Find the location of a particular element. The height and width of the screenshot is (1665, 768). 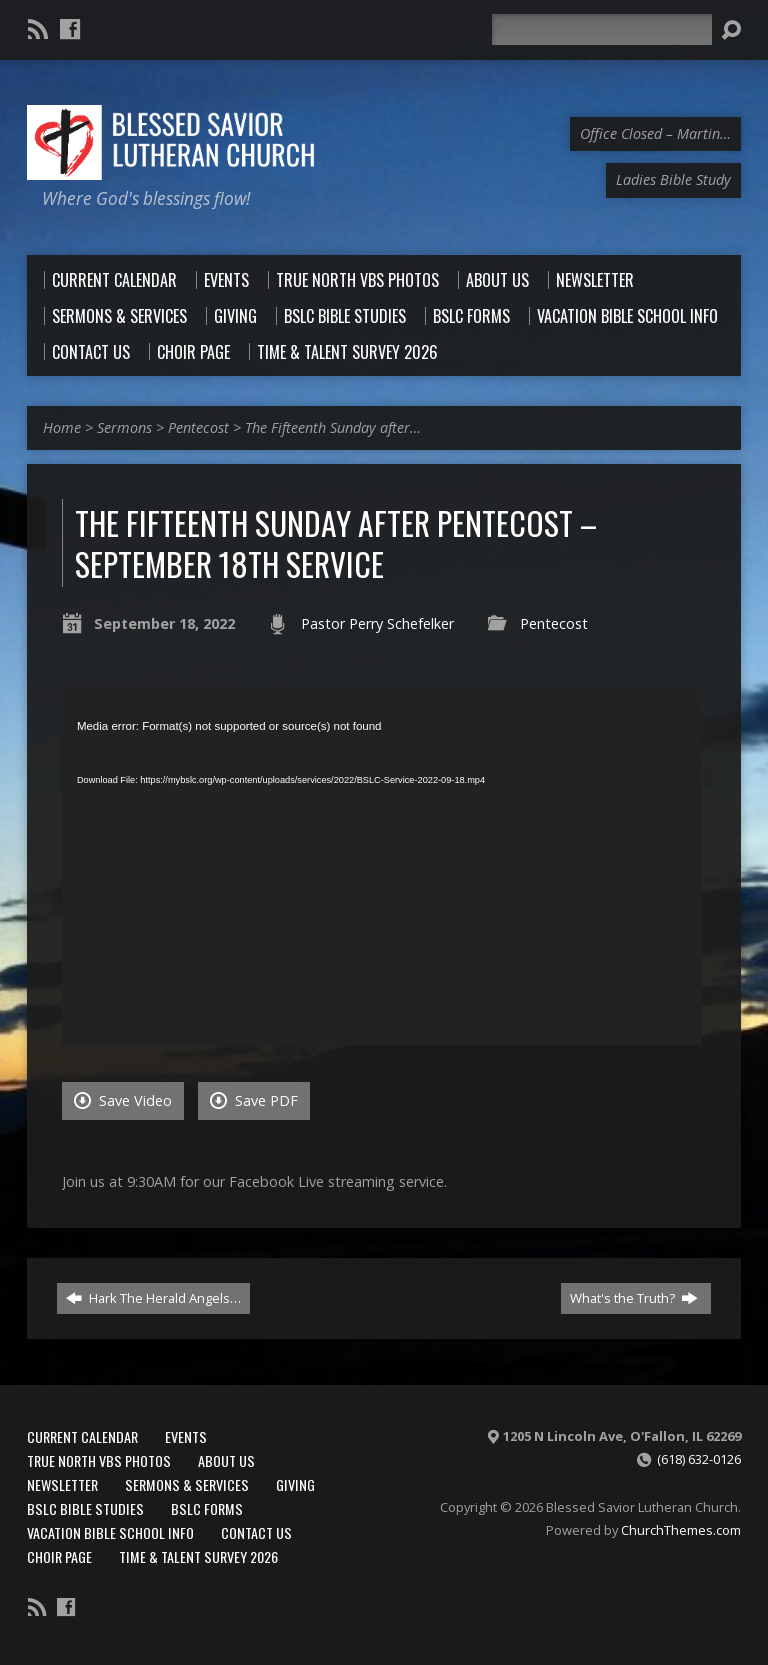

Vacation Bible School Info is located at coordinates (110, 1532).